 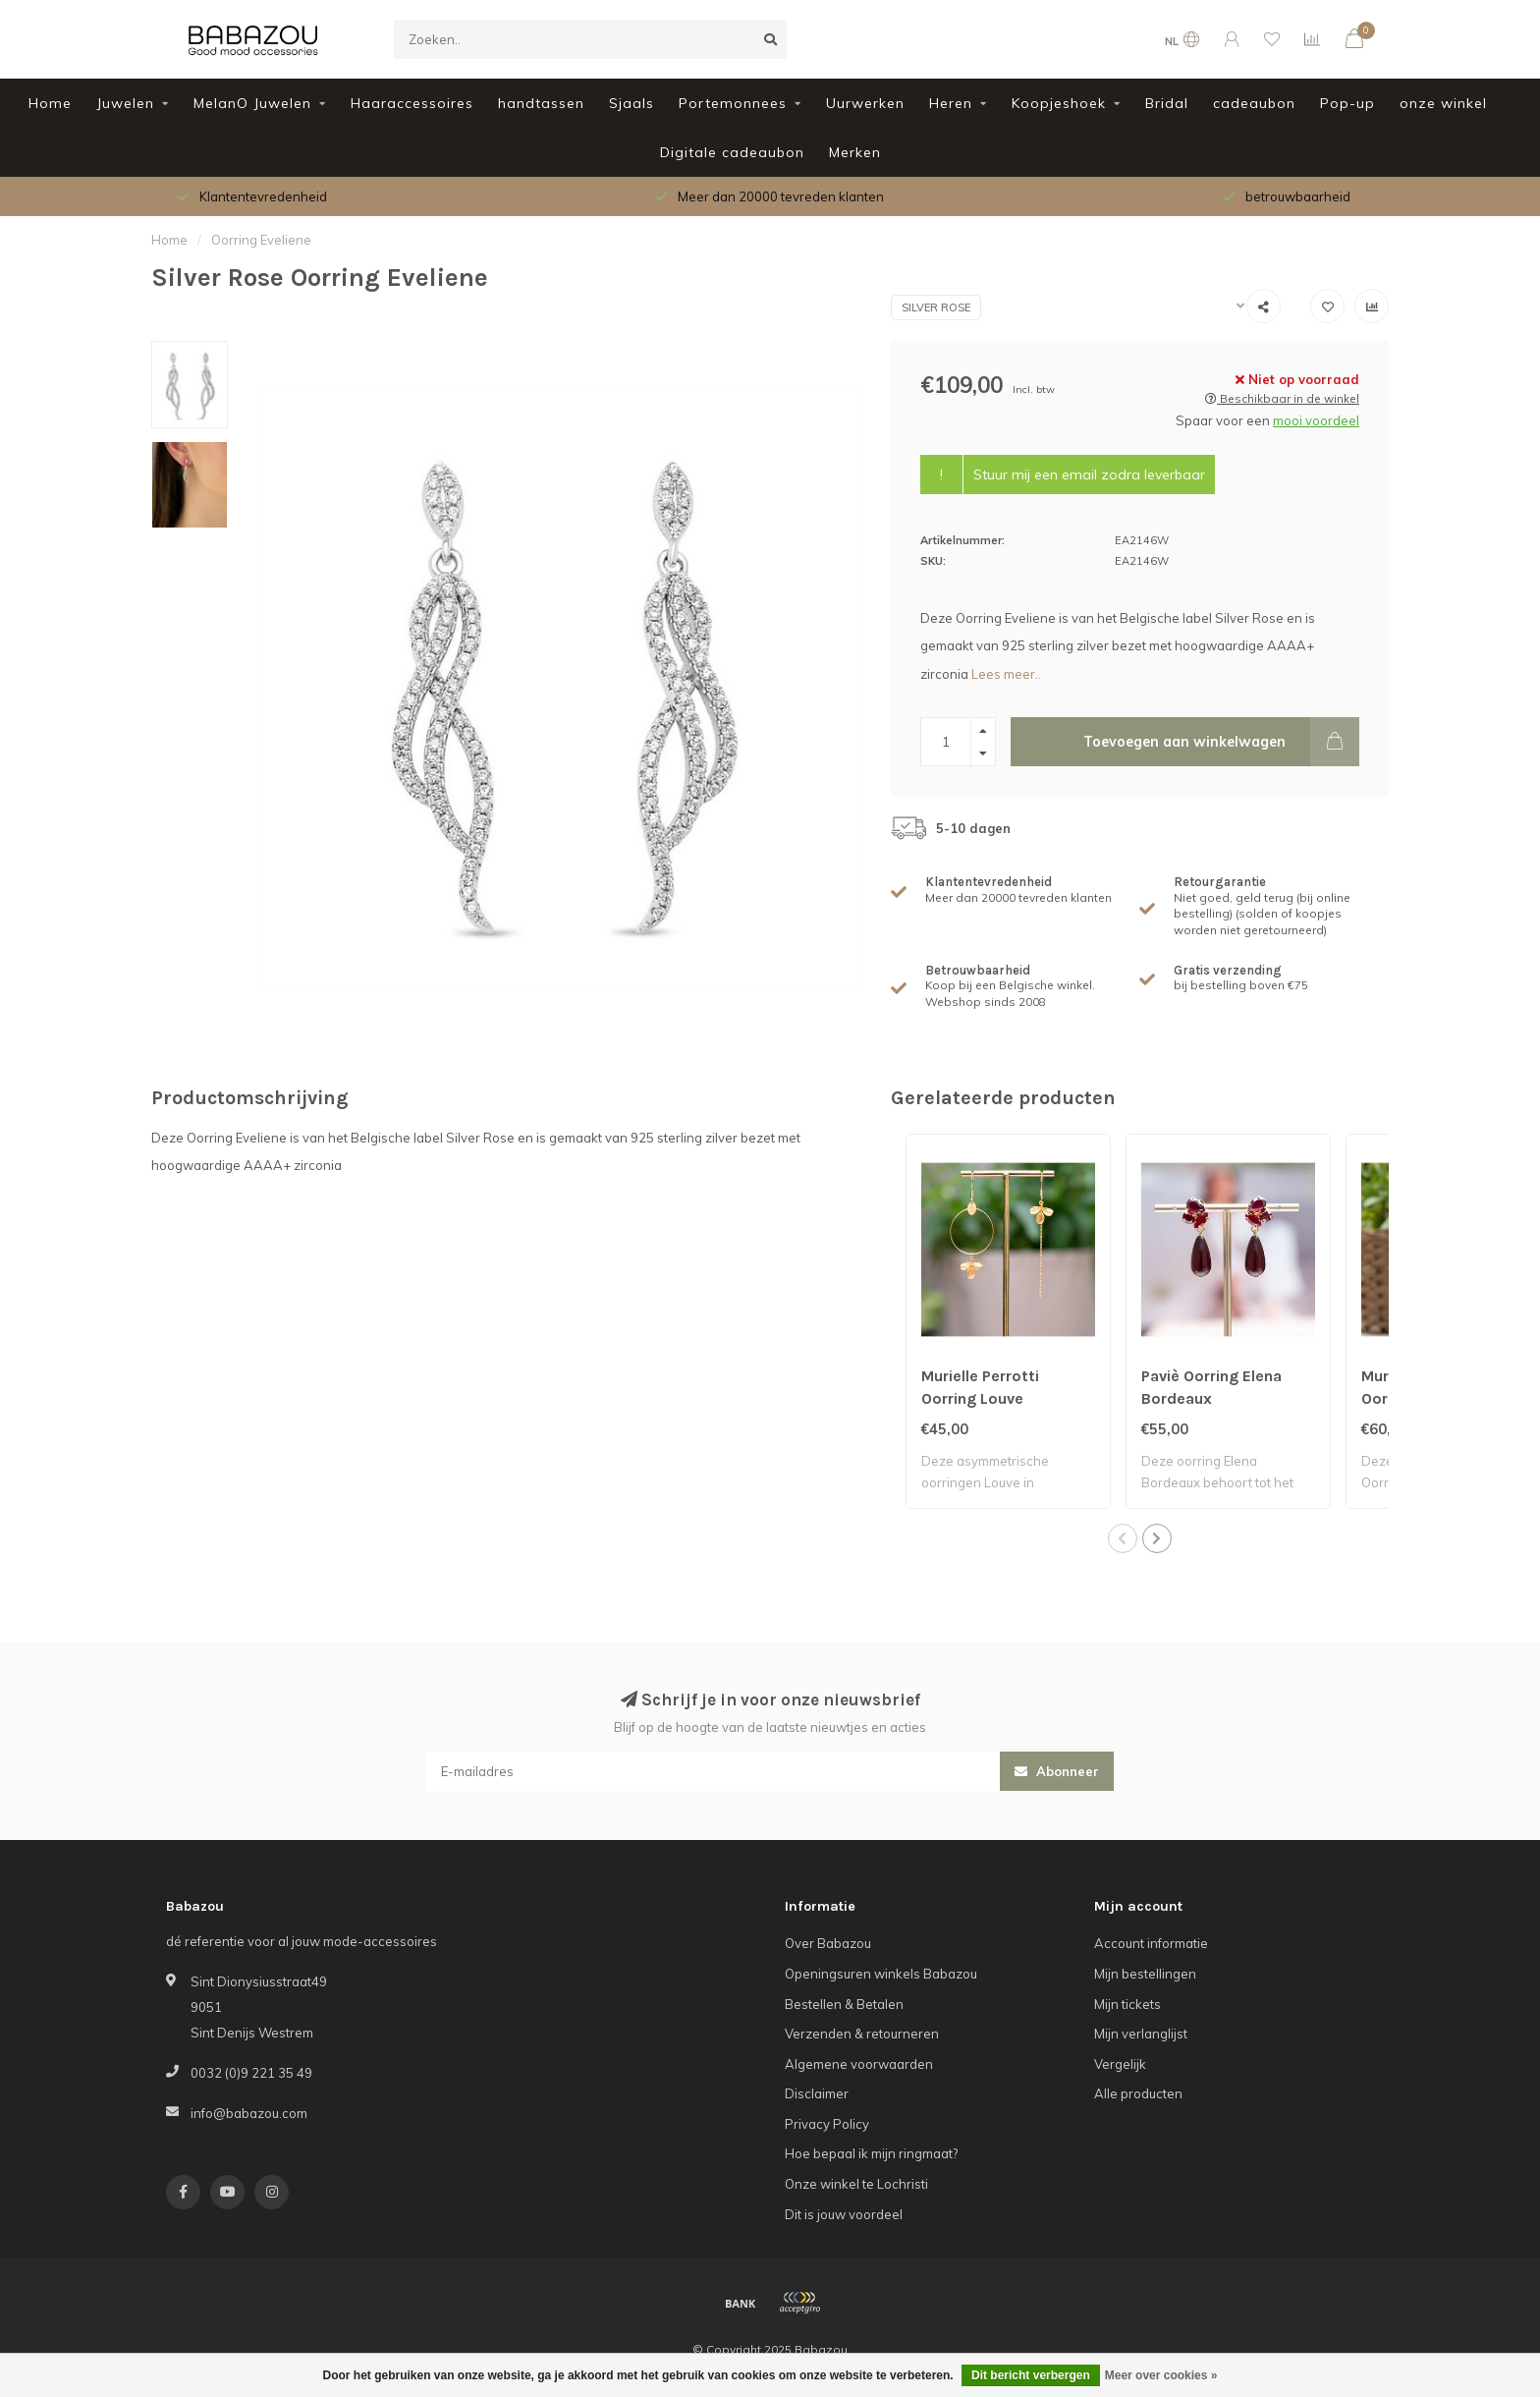 What do you see at coordinates (631, 103) in the screenshot?
I see `Sjaals` at bounding box center [631, 103].